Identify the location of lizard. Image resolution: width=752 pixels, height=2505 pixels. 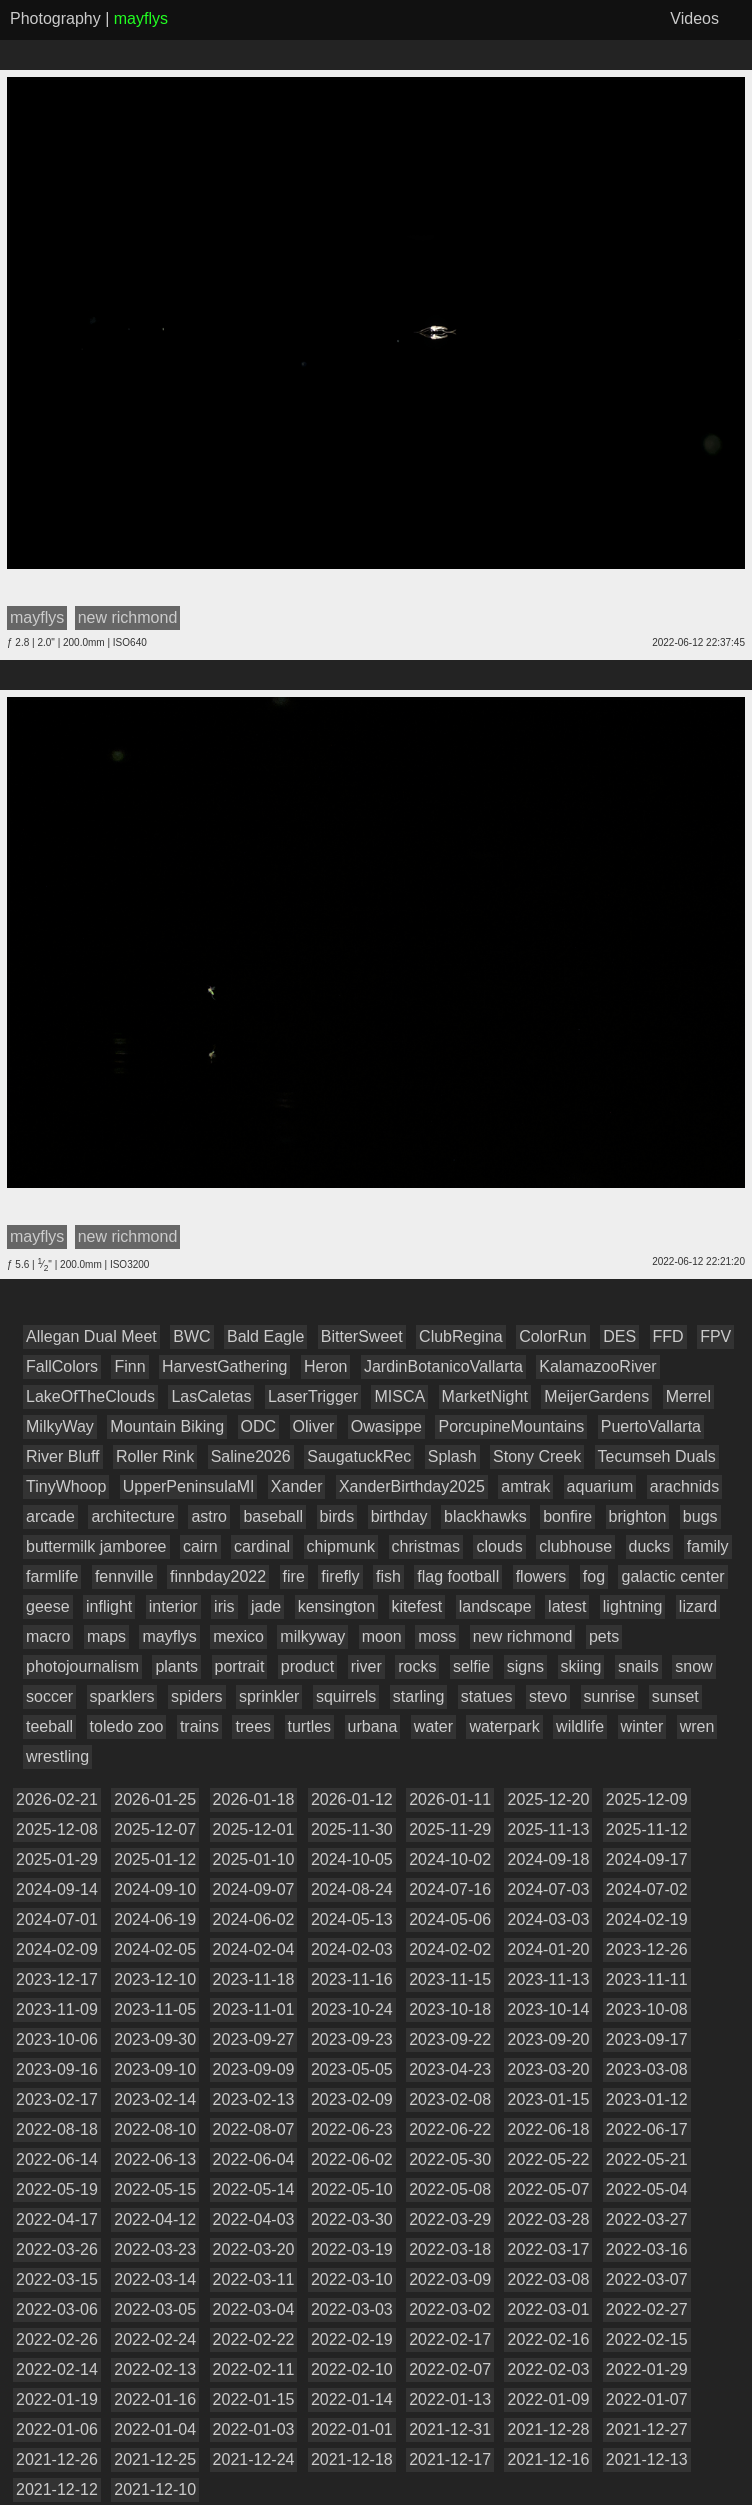
(698, 1606).